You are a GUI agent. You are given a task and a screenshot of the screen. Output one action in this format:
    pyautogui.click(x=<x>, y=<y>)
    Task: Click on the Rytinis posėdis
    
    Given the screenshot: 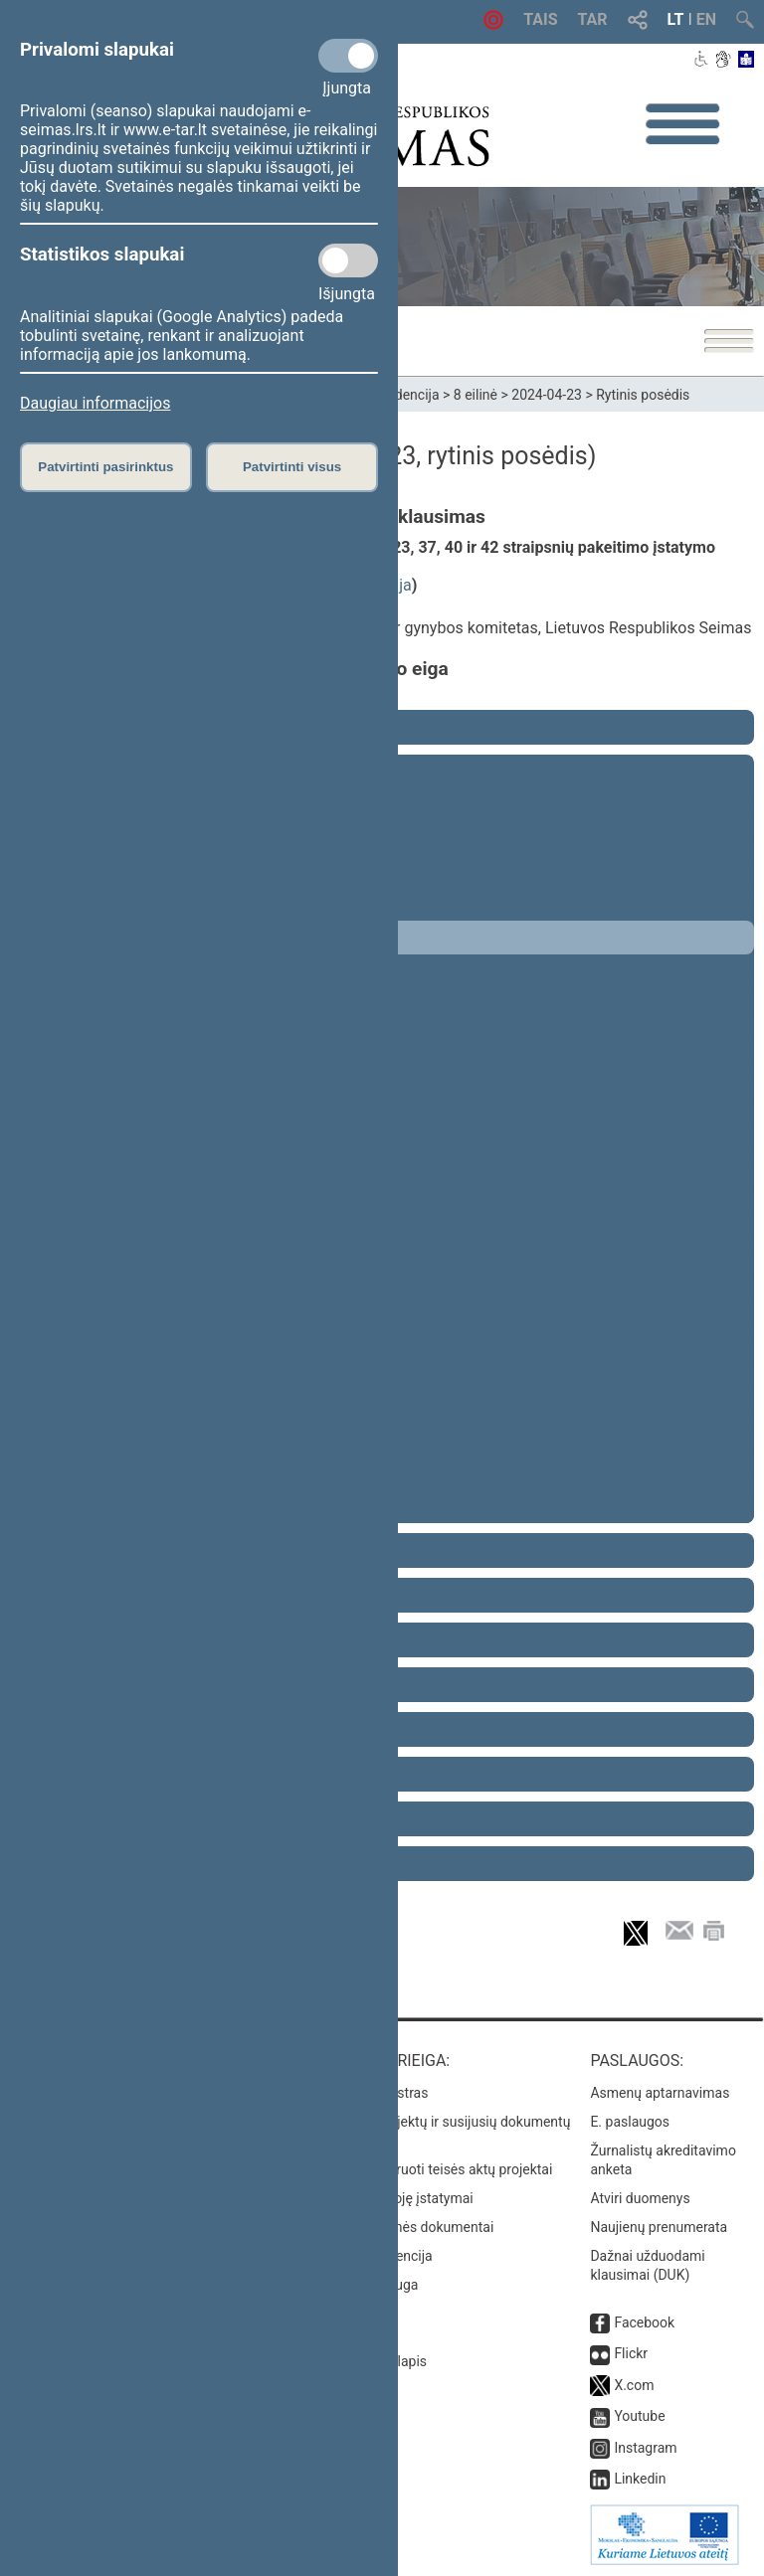 What is the action you would take?
    pyautogui.click(x=642, y=395)
    